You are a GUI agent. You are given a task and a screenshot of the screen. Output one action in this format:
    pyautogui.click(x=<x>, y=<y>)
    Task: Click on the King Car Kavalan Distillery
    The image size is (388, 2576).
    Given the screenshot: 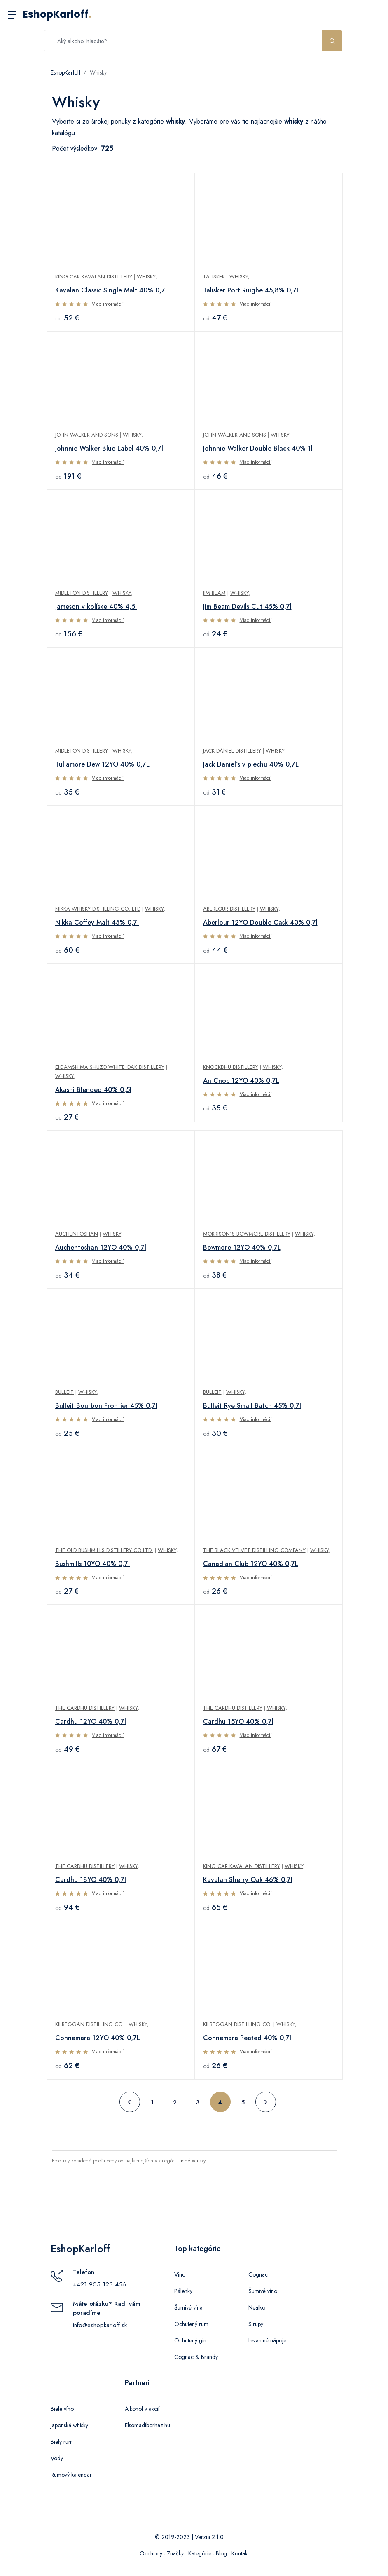 What is the action you would take?
    pyautogui.click(x=93, y=277)
    